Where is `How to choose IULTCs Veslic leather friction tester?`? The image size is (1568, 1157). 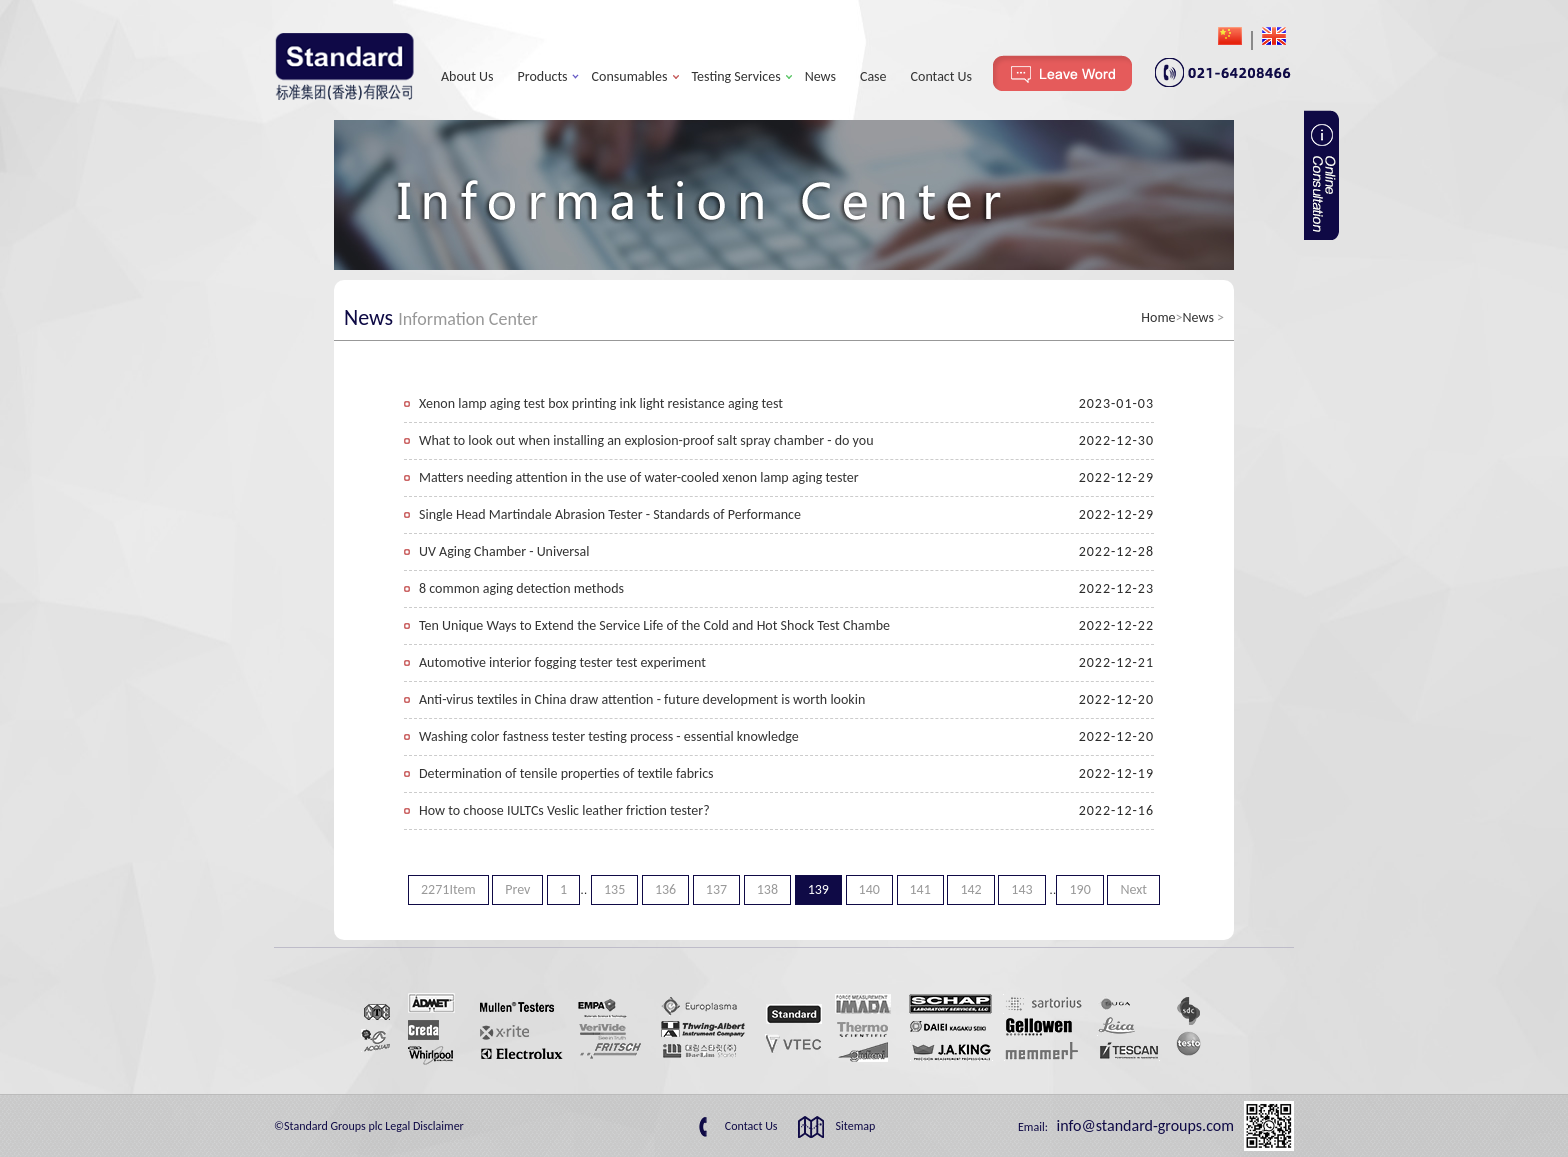
How to choose IULTCs Veslic leather friction tester? is located at coordinates (564, 810).